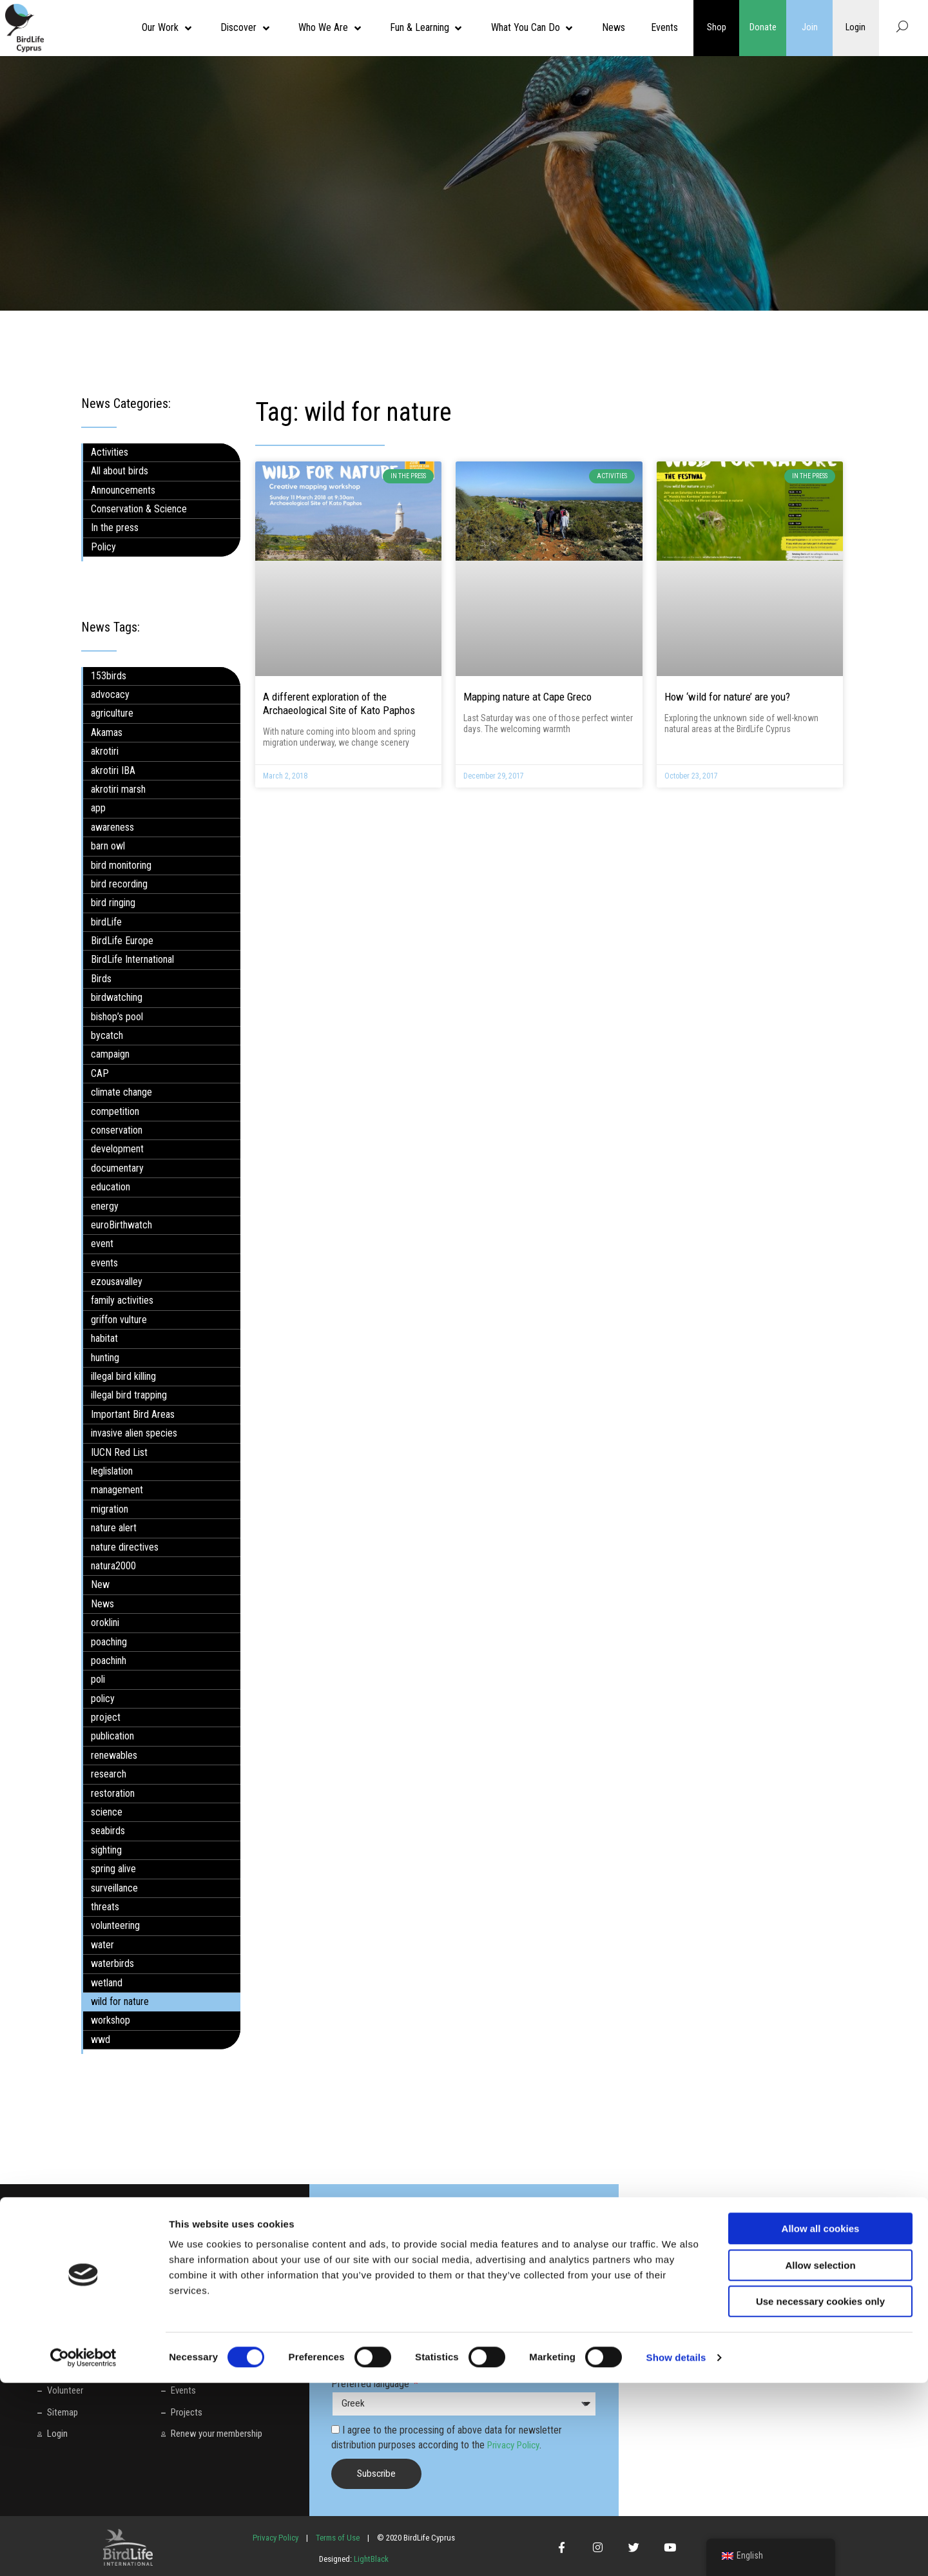  Describe the element at coordinates (113, 770) in the screenshot. I see `akrotiri IBA` at that location.